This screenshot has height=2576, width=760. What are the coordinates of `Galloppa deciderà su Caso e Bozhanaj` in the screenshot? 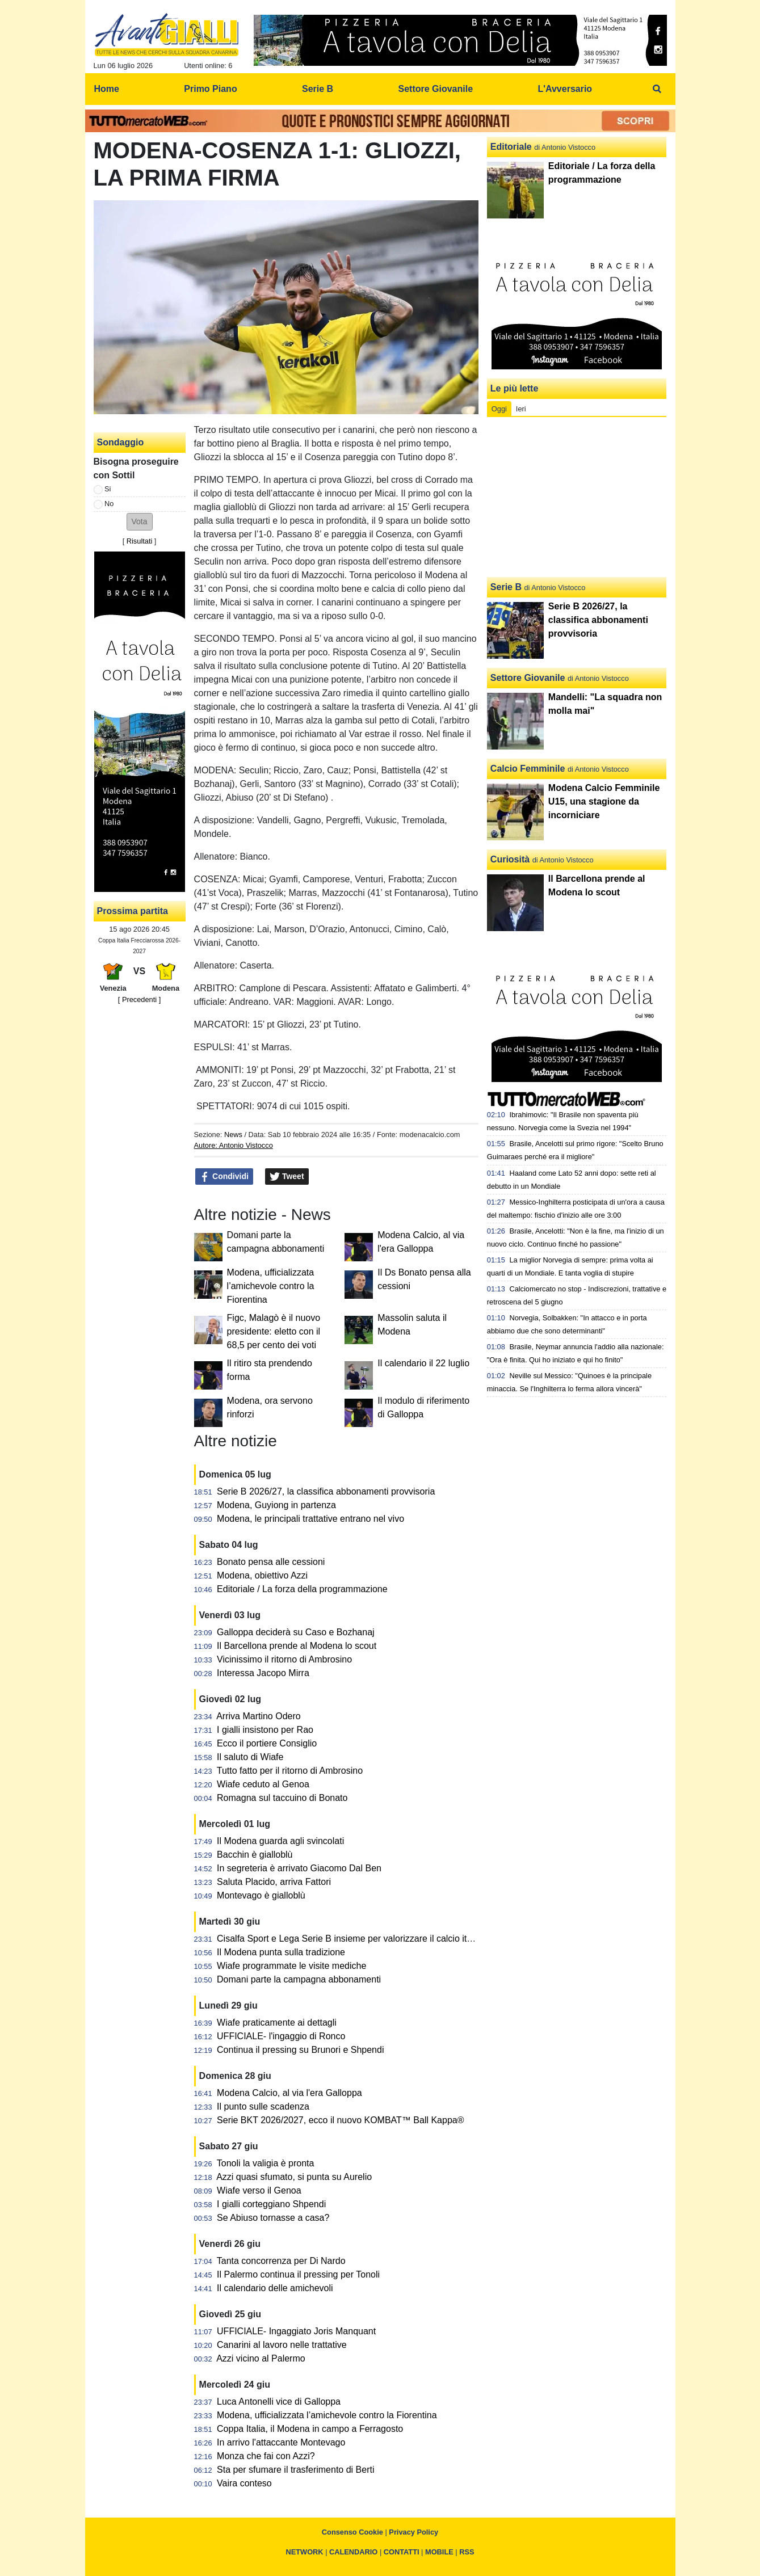 It's located at (296, 1632).